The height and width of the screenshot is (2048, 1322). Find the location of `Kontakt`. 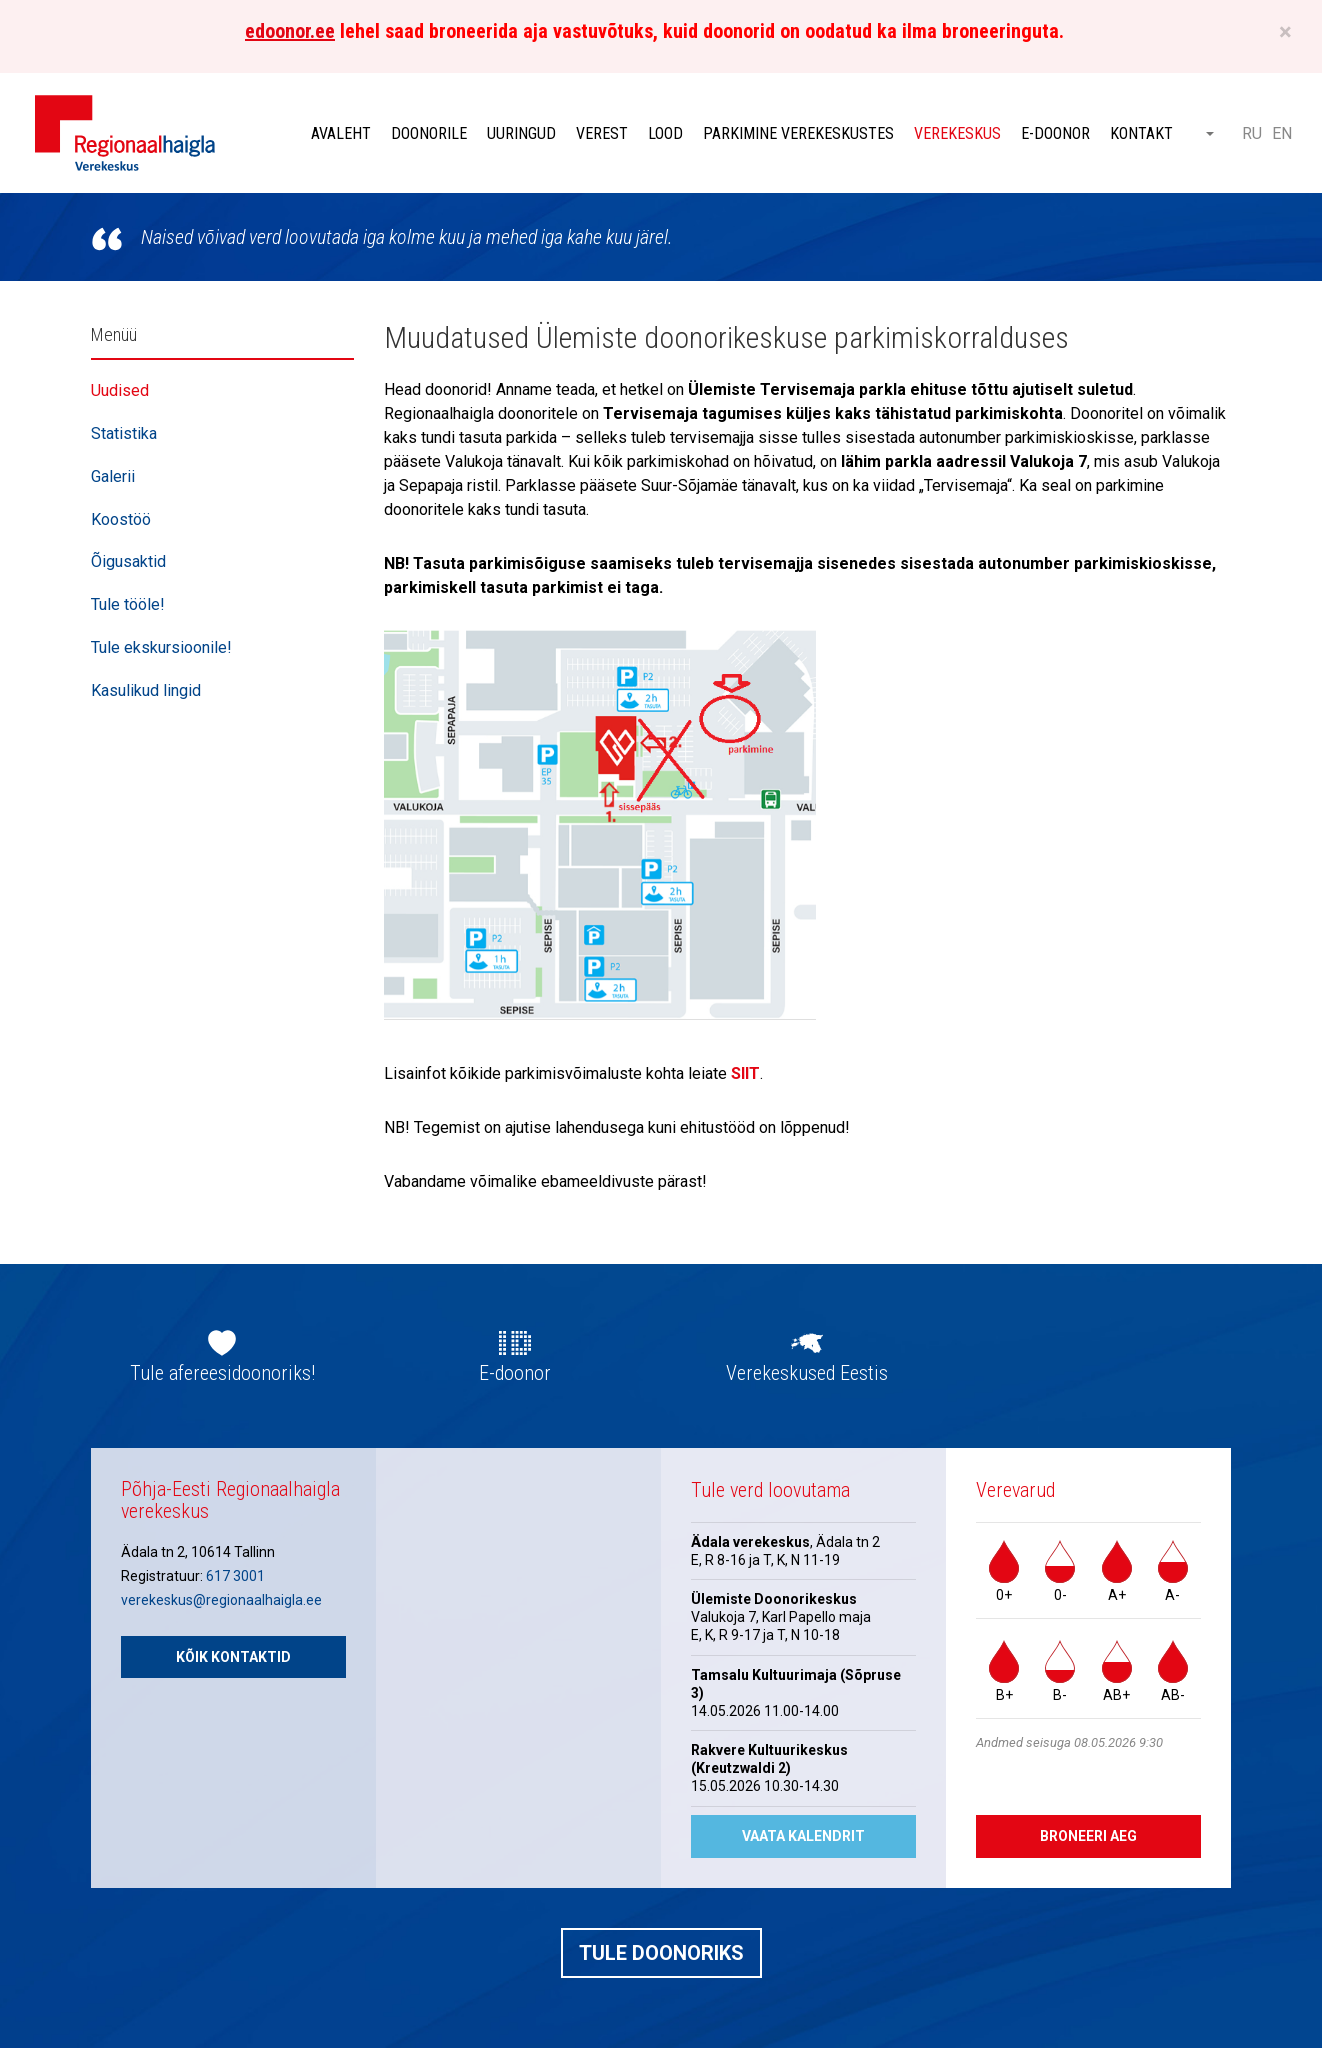

Kontakt is located at coordinates (1141, 133).